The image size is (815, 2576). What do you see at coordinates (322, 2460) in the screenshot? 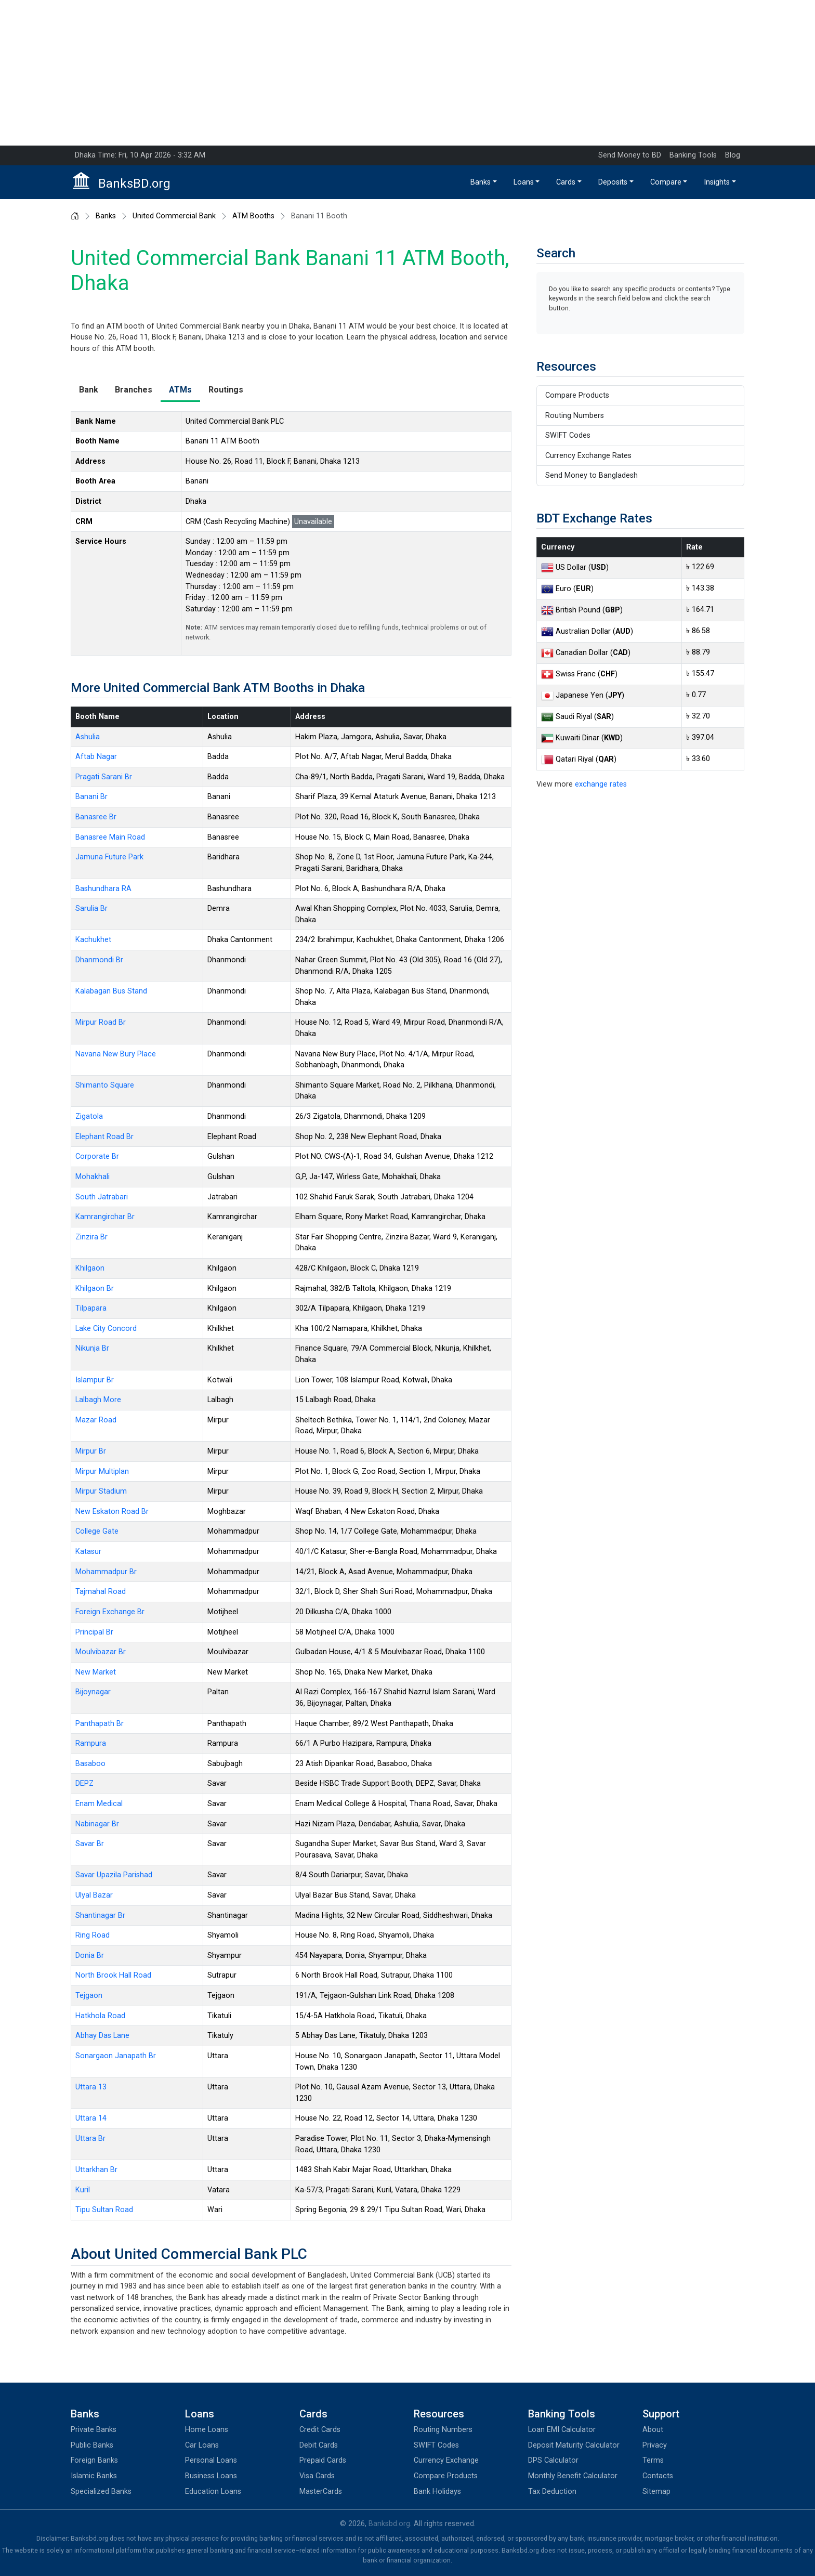
I see `Prepaid Cards` at bounding box center [322, 2460].